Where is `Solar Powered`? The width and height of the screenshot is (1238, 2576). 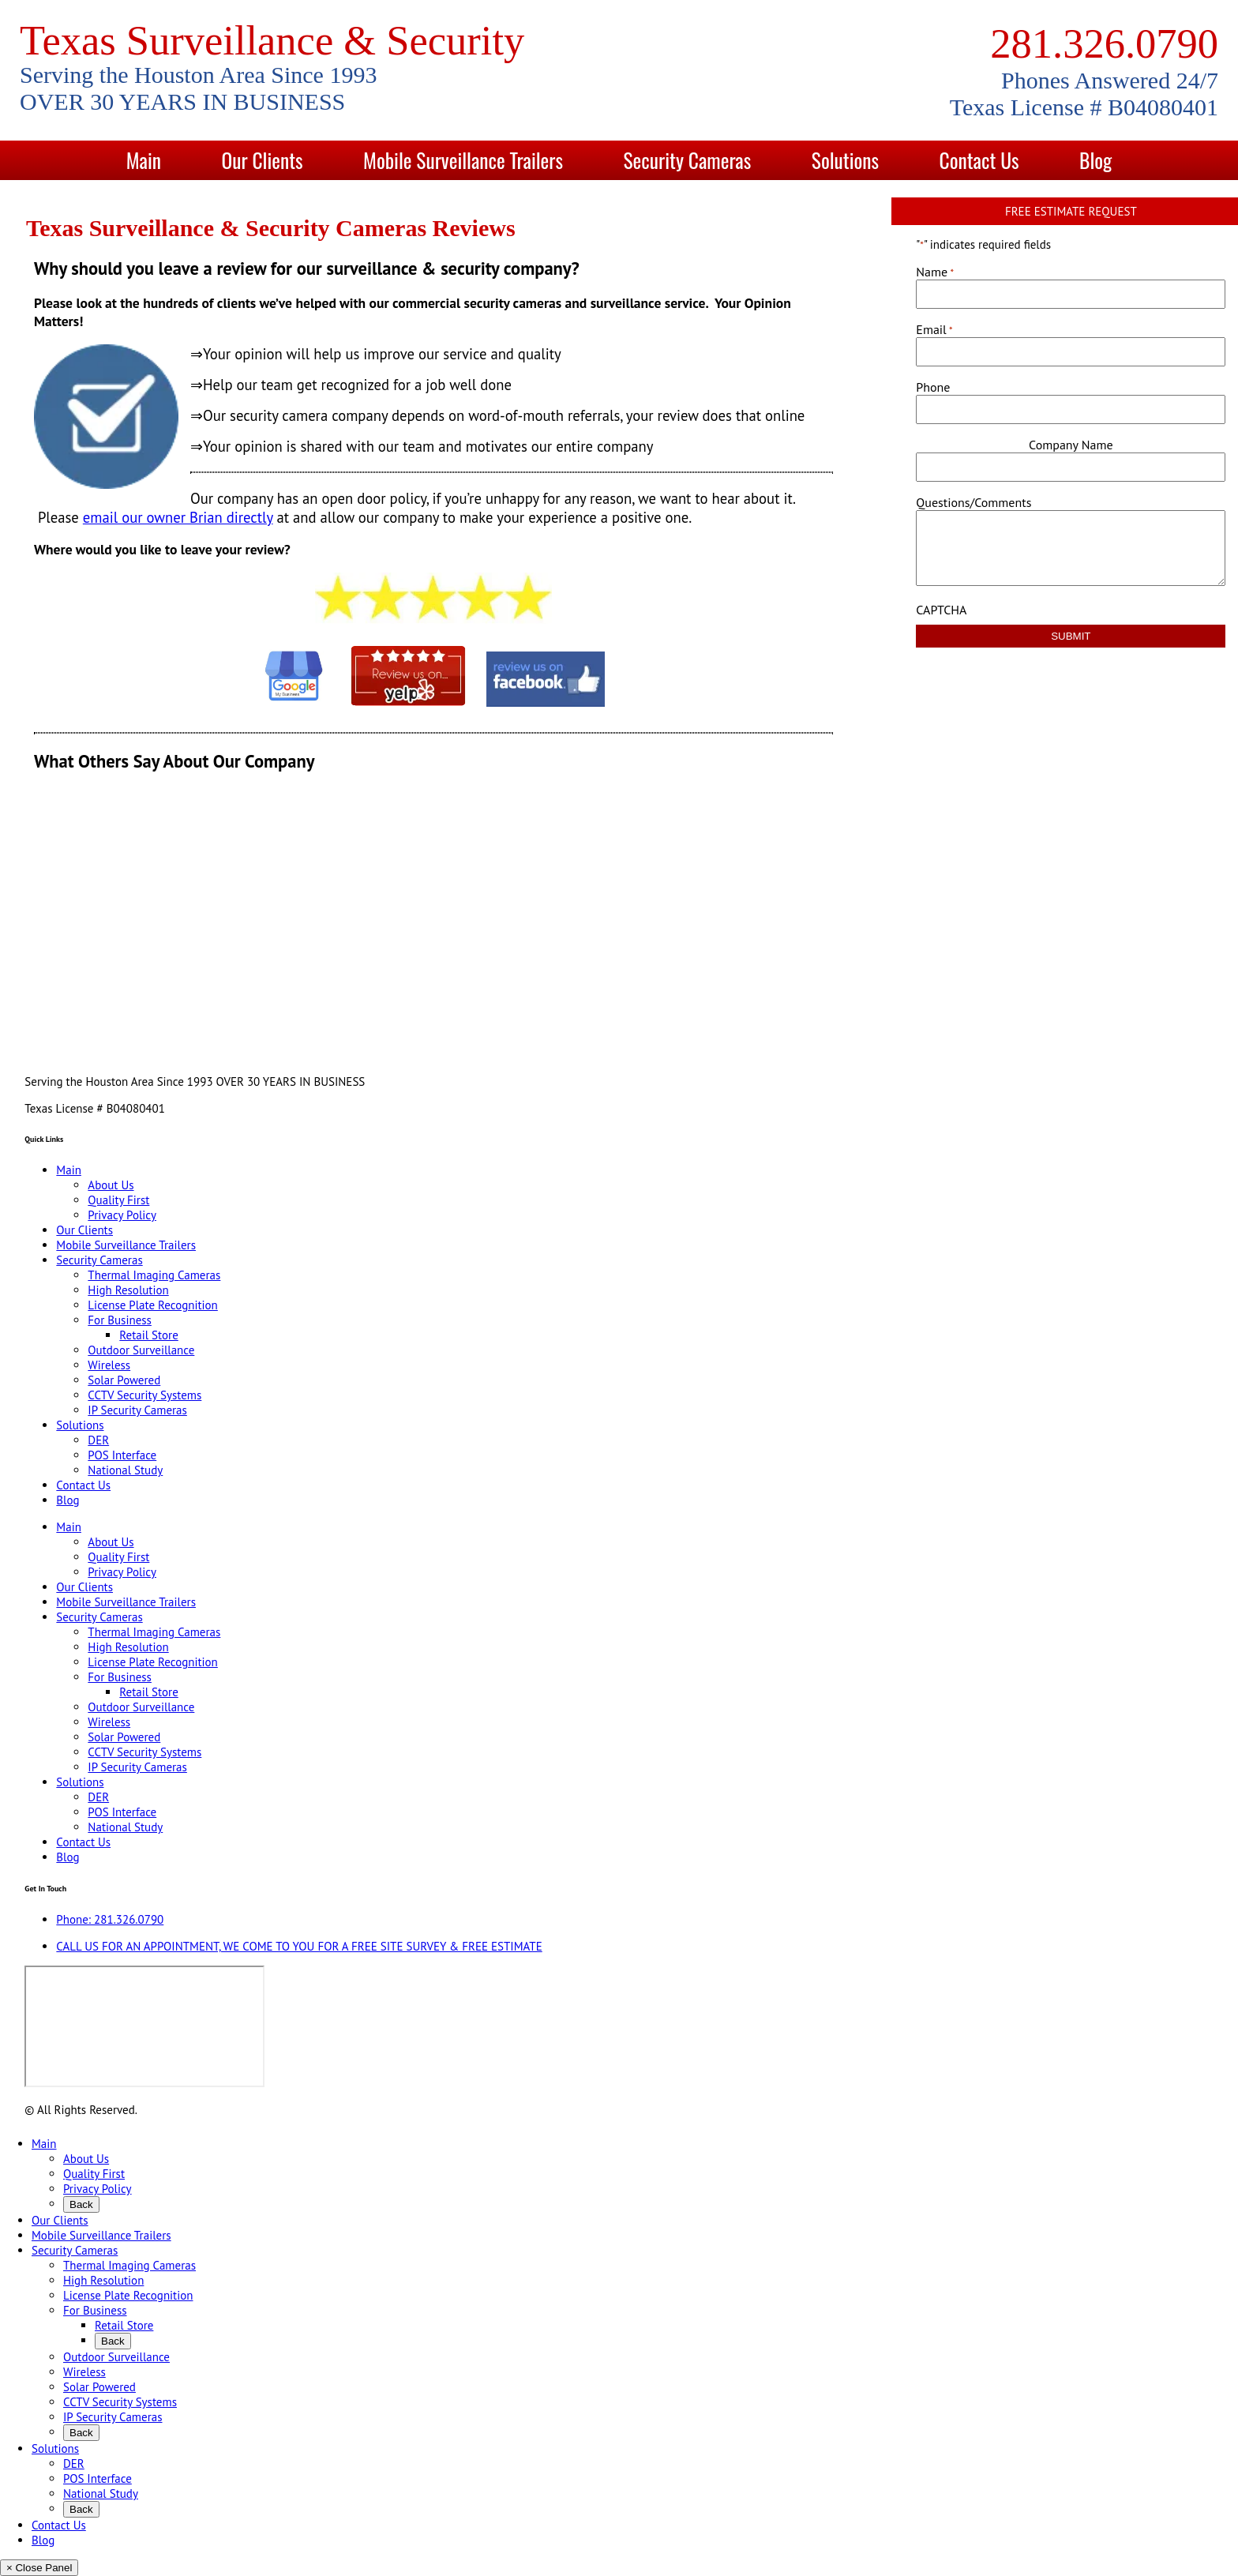
Solar Powered is located at coordinates (124, 1380).